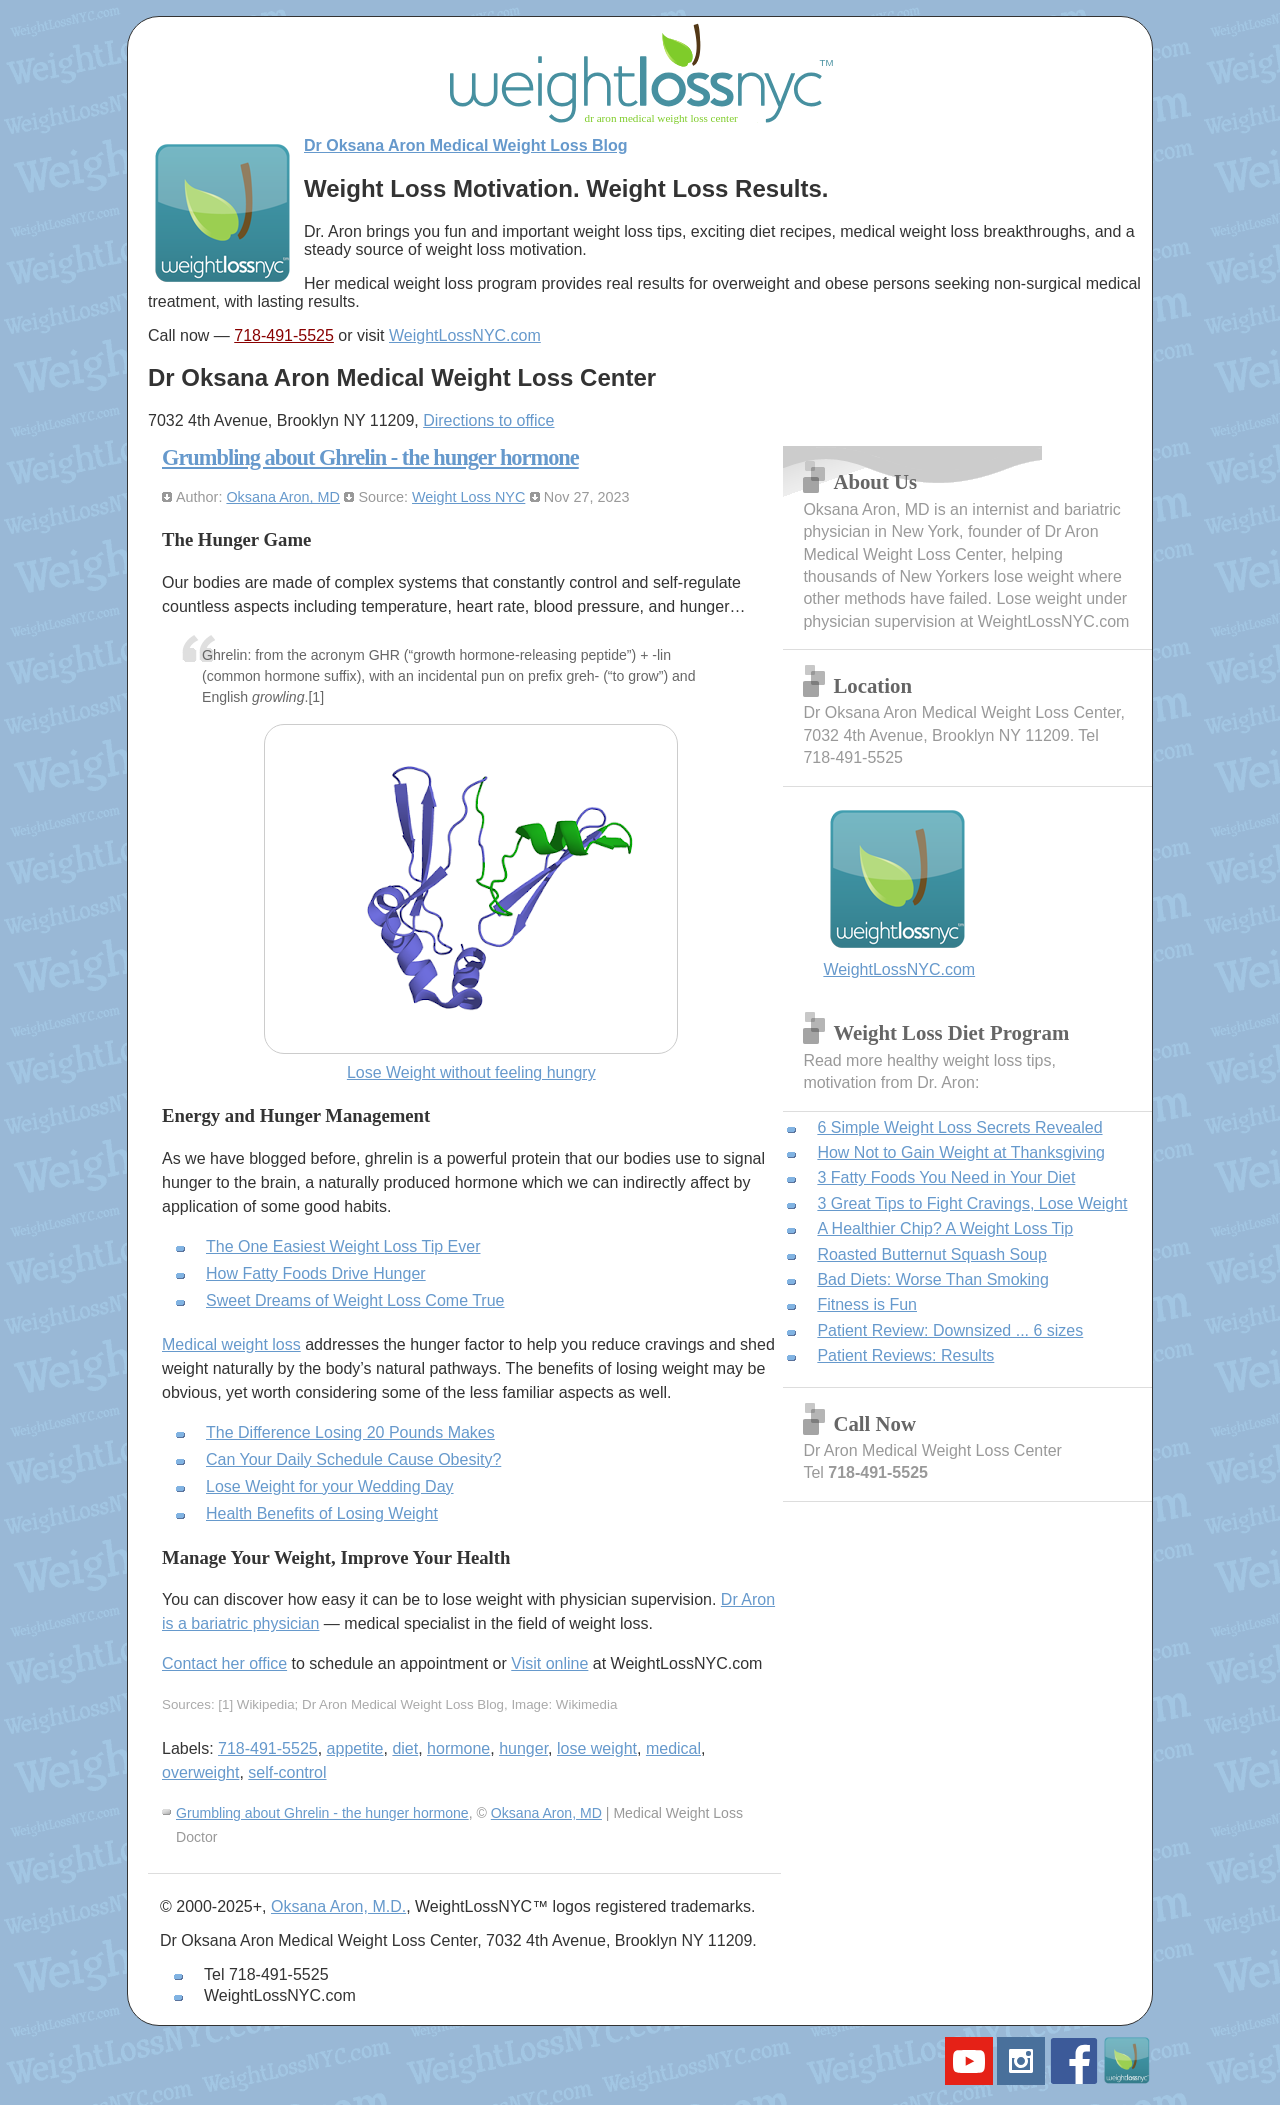 This screenshot has height=2105, width=1280. What do you see at coordinates (946, 1177) in the screenshot?
I see `3 Fatty Foods You Need in Your Diet` at bounding box center [946, 1177].